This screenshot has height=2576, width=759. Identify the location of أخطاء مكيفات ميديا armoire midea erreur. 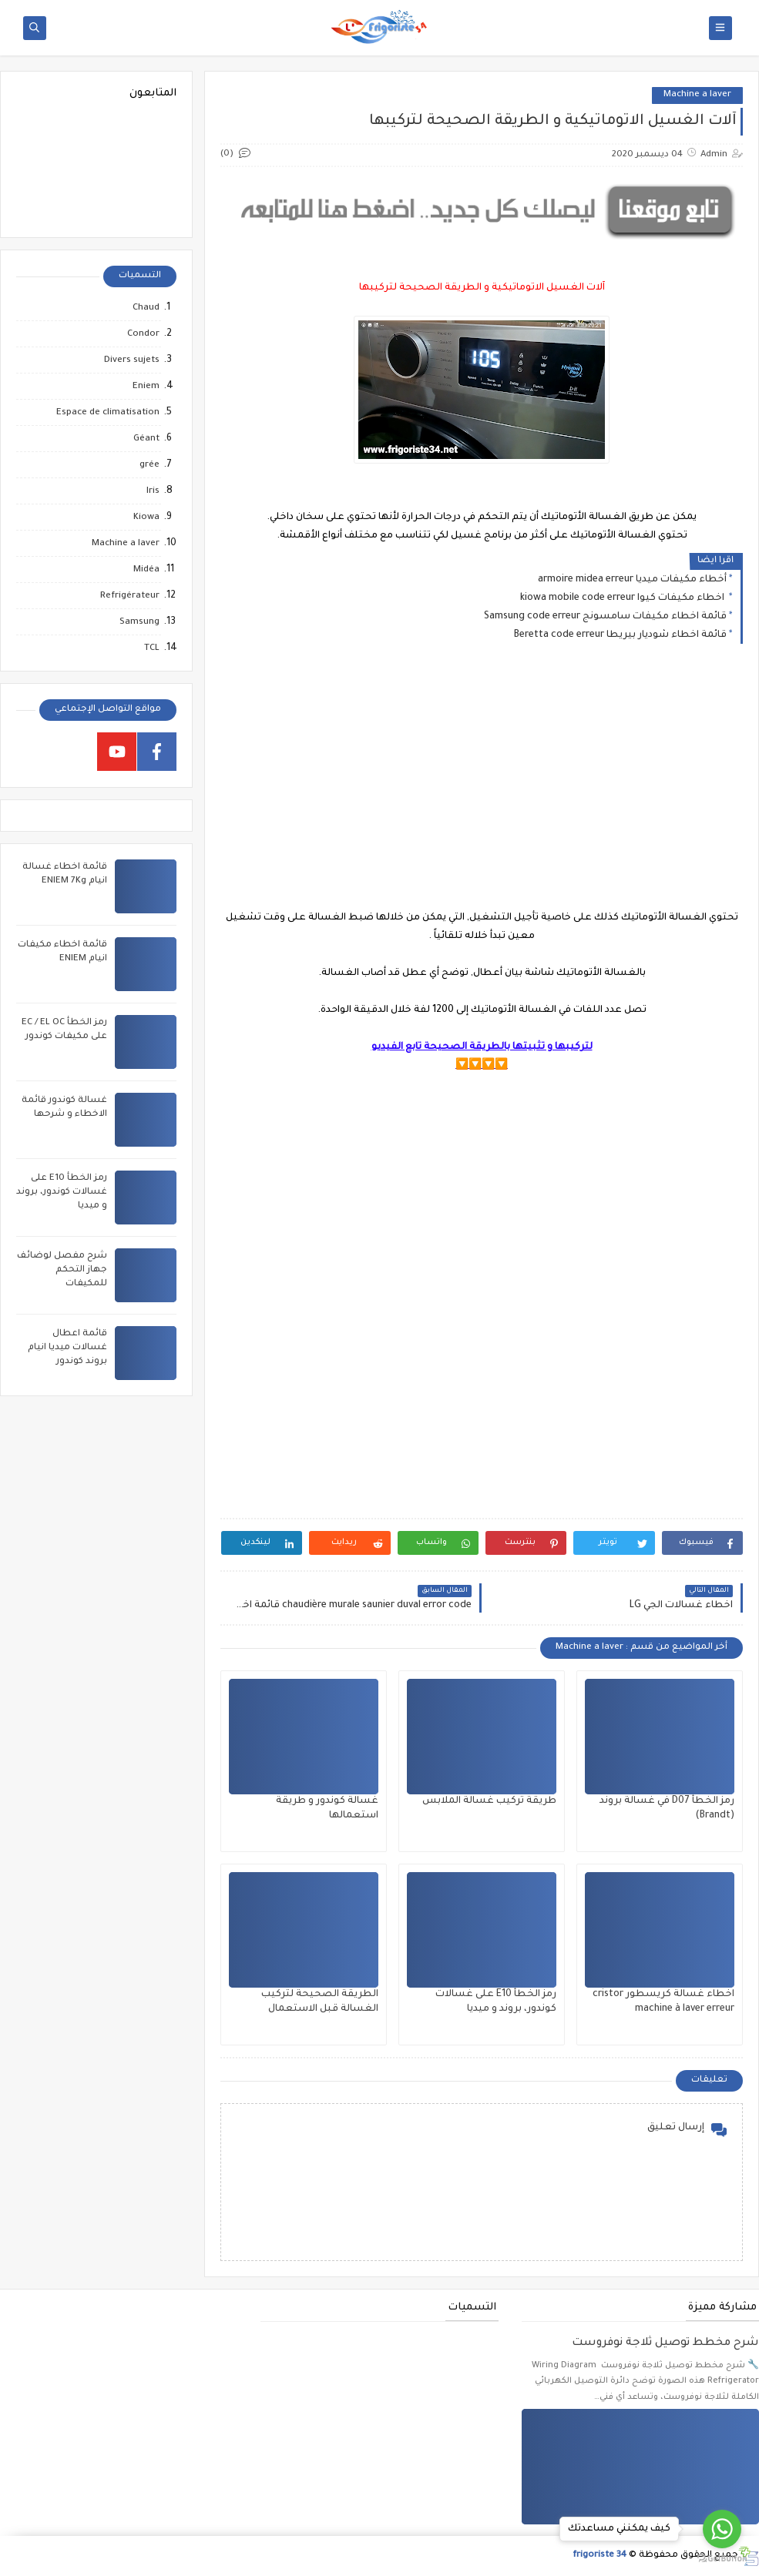
(632, 579).